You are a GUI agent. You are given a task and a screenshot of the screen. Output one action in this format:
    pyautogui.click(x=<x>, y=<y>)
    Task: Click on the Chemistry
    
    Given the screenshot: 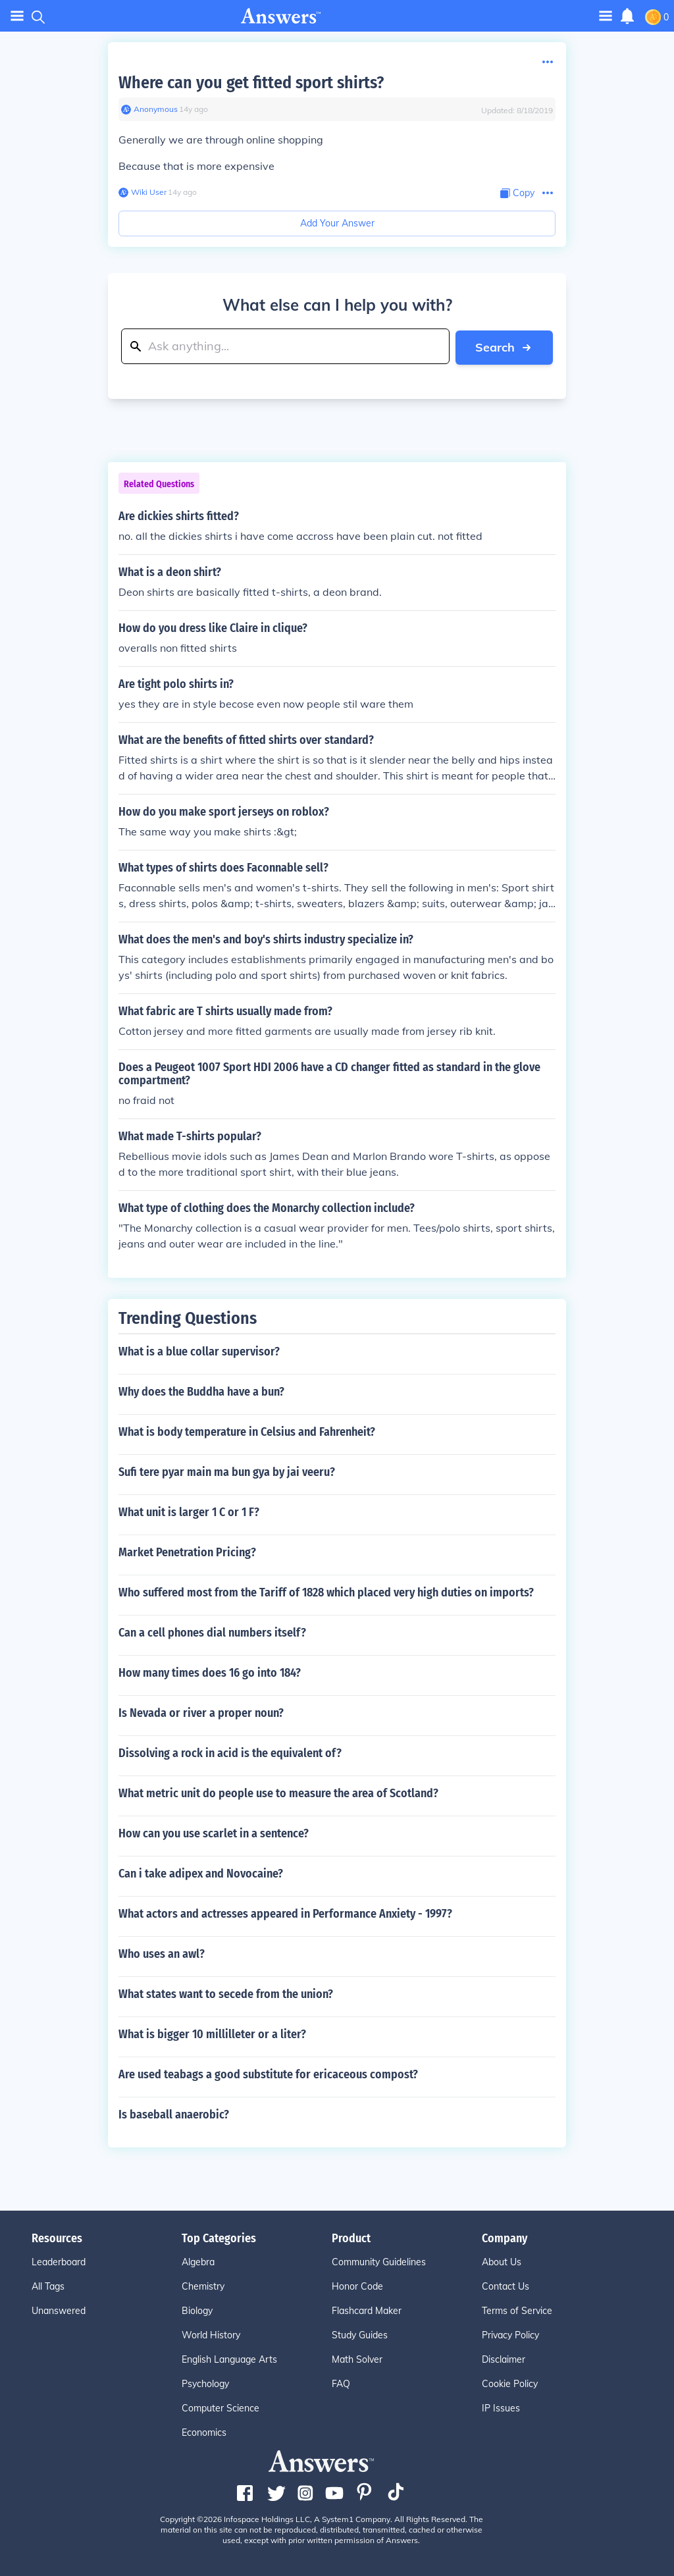 What is the action you would take?
    pyautogui.click(x=203, y=2286)
    